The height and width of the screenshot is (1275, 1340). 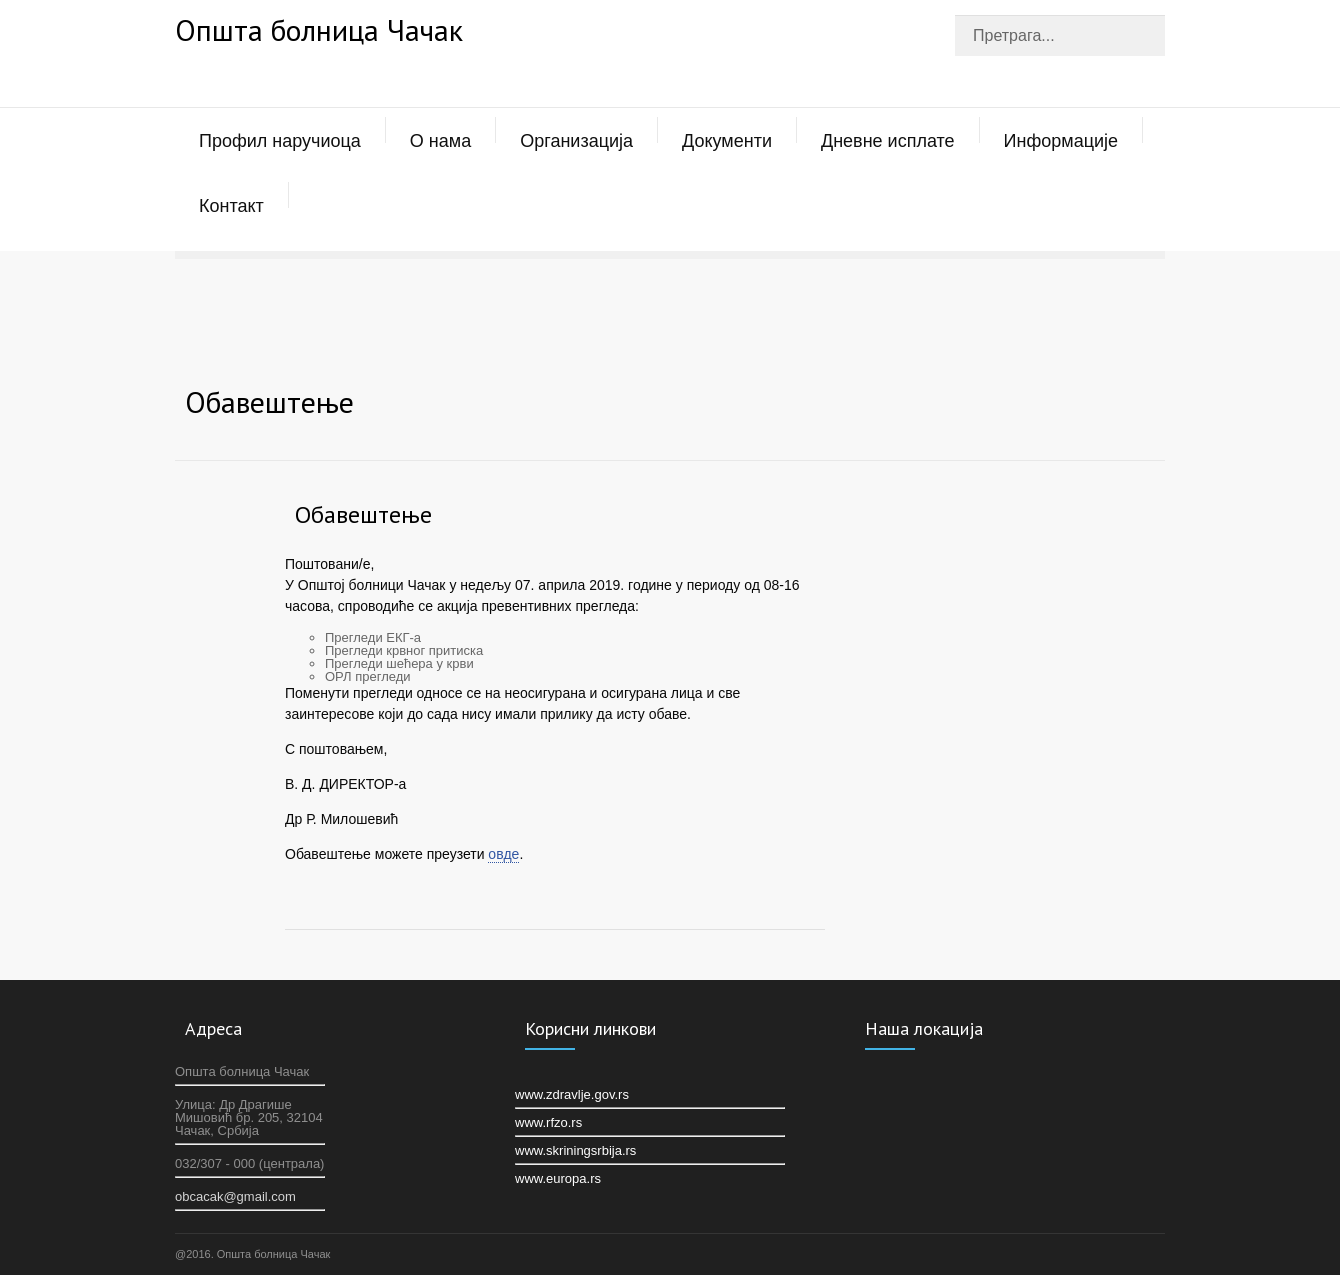 What do you see at coordinates (576, 141) in the screenshot?
I see `Организација` at bounding box center [576, 141].